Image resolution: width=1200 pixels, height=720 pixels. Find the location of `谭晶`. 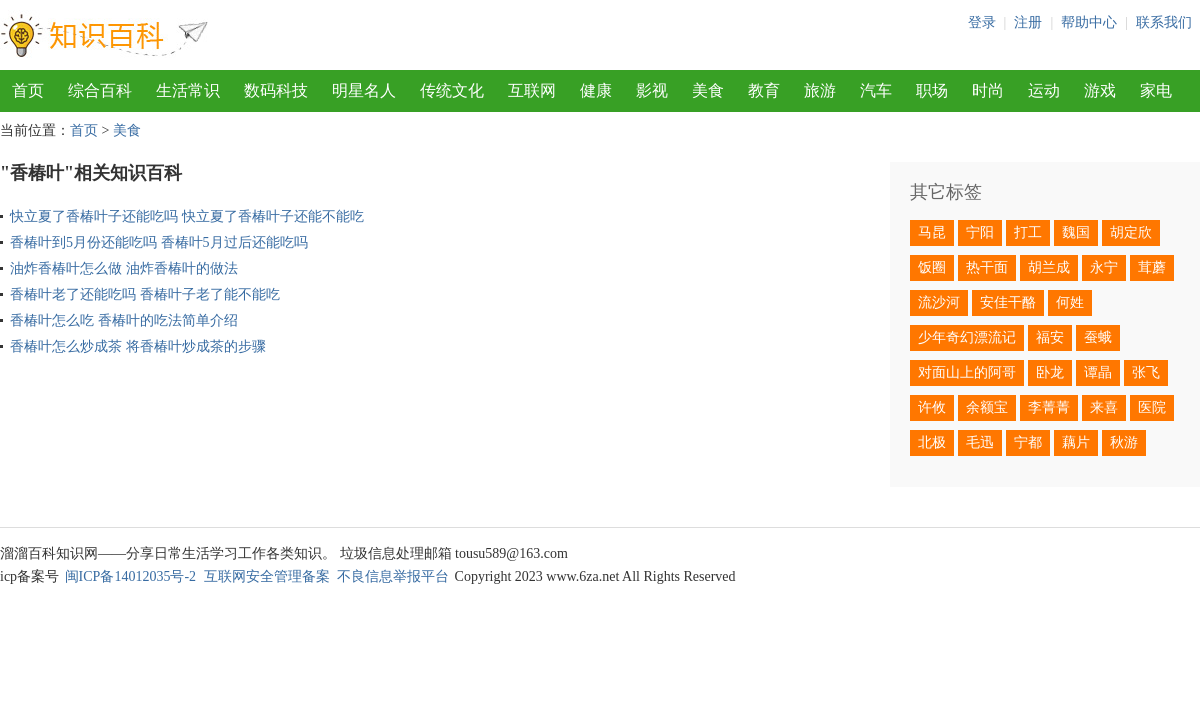

谭晶 is located at coordinates (1098, 372).